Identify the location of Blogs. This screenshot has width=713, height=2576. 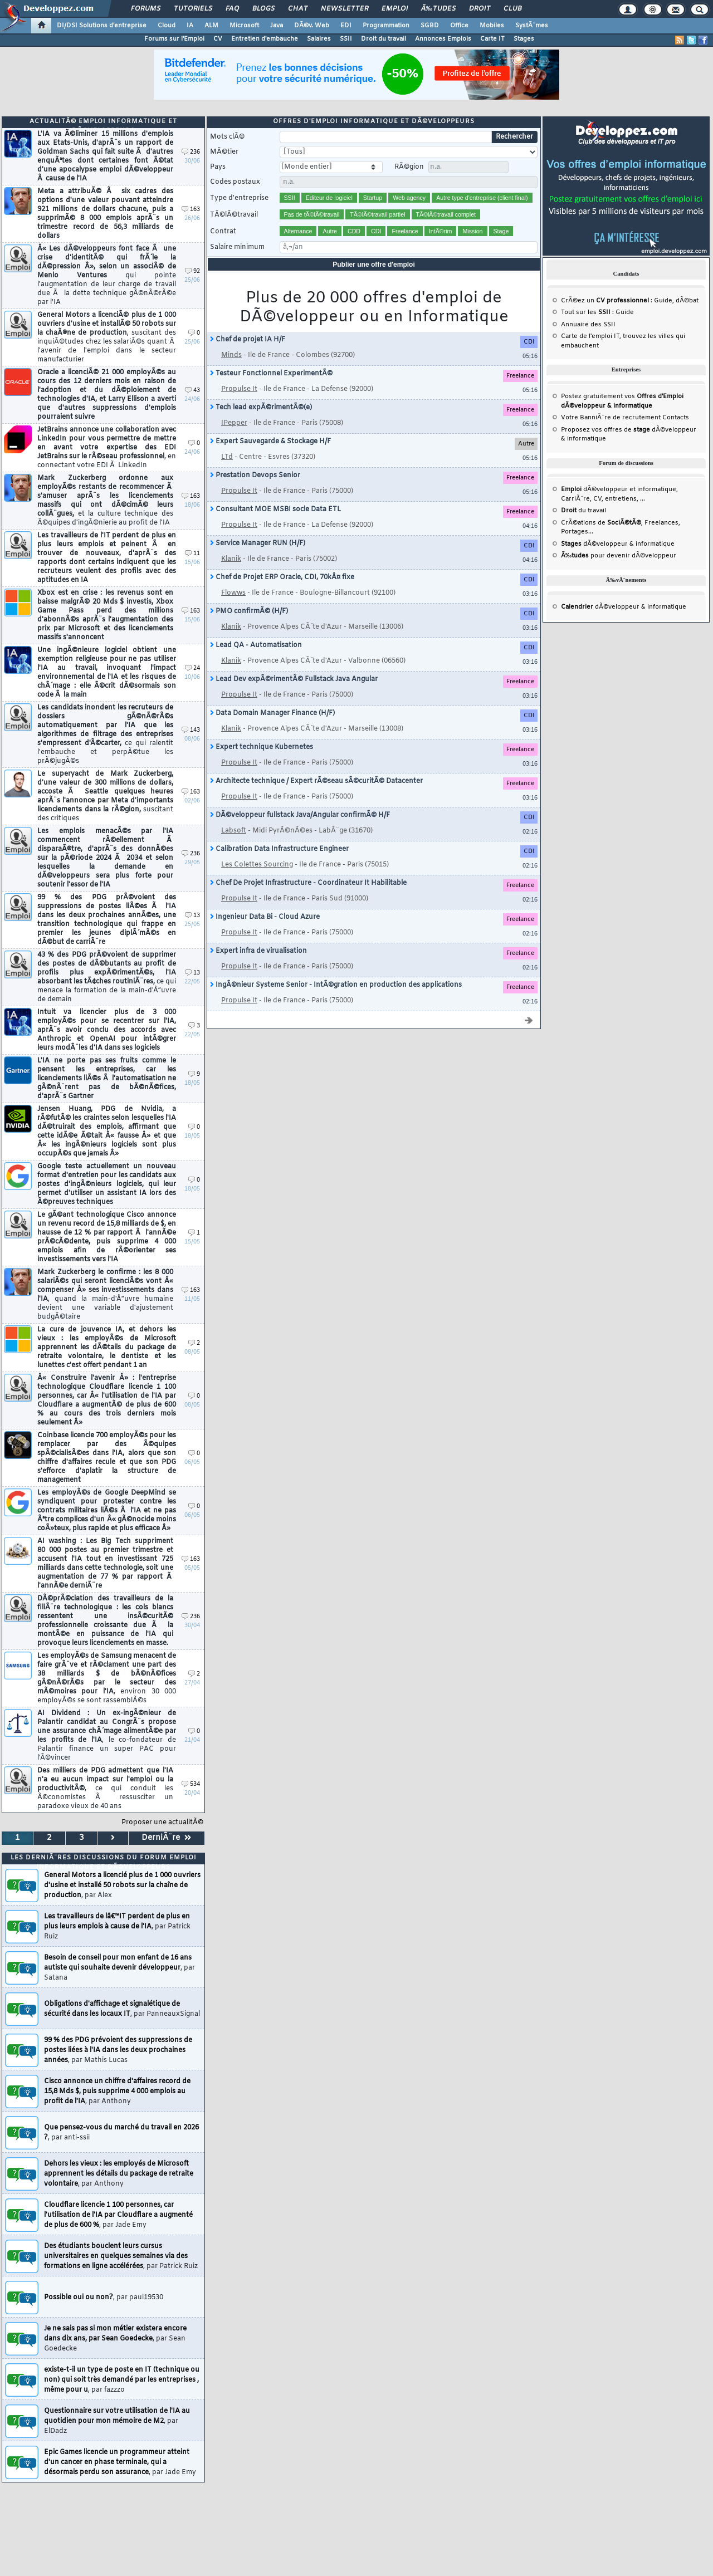
(263, 8).